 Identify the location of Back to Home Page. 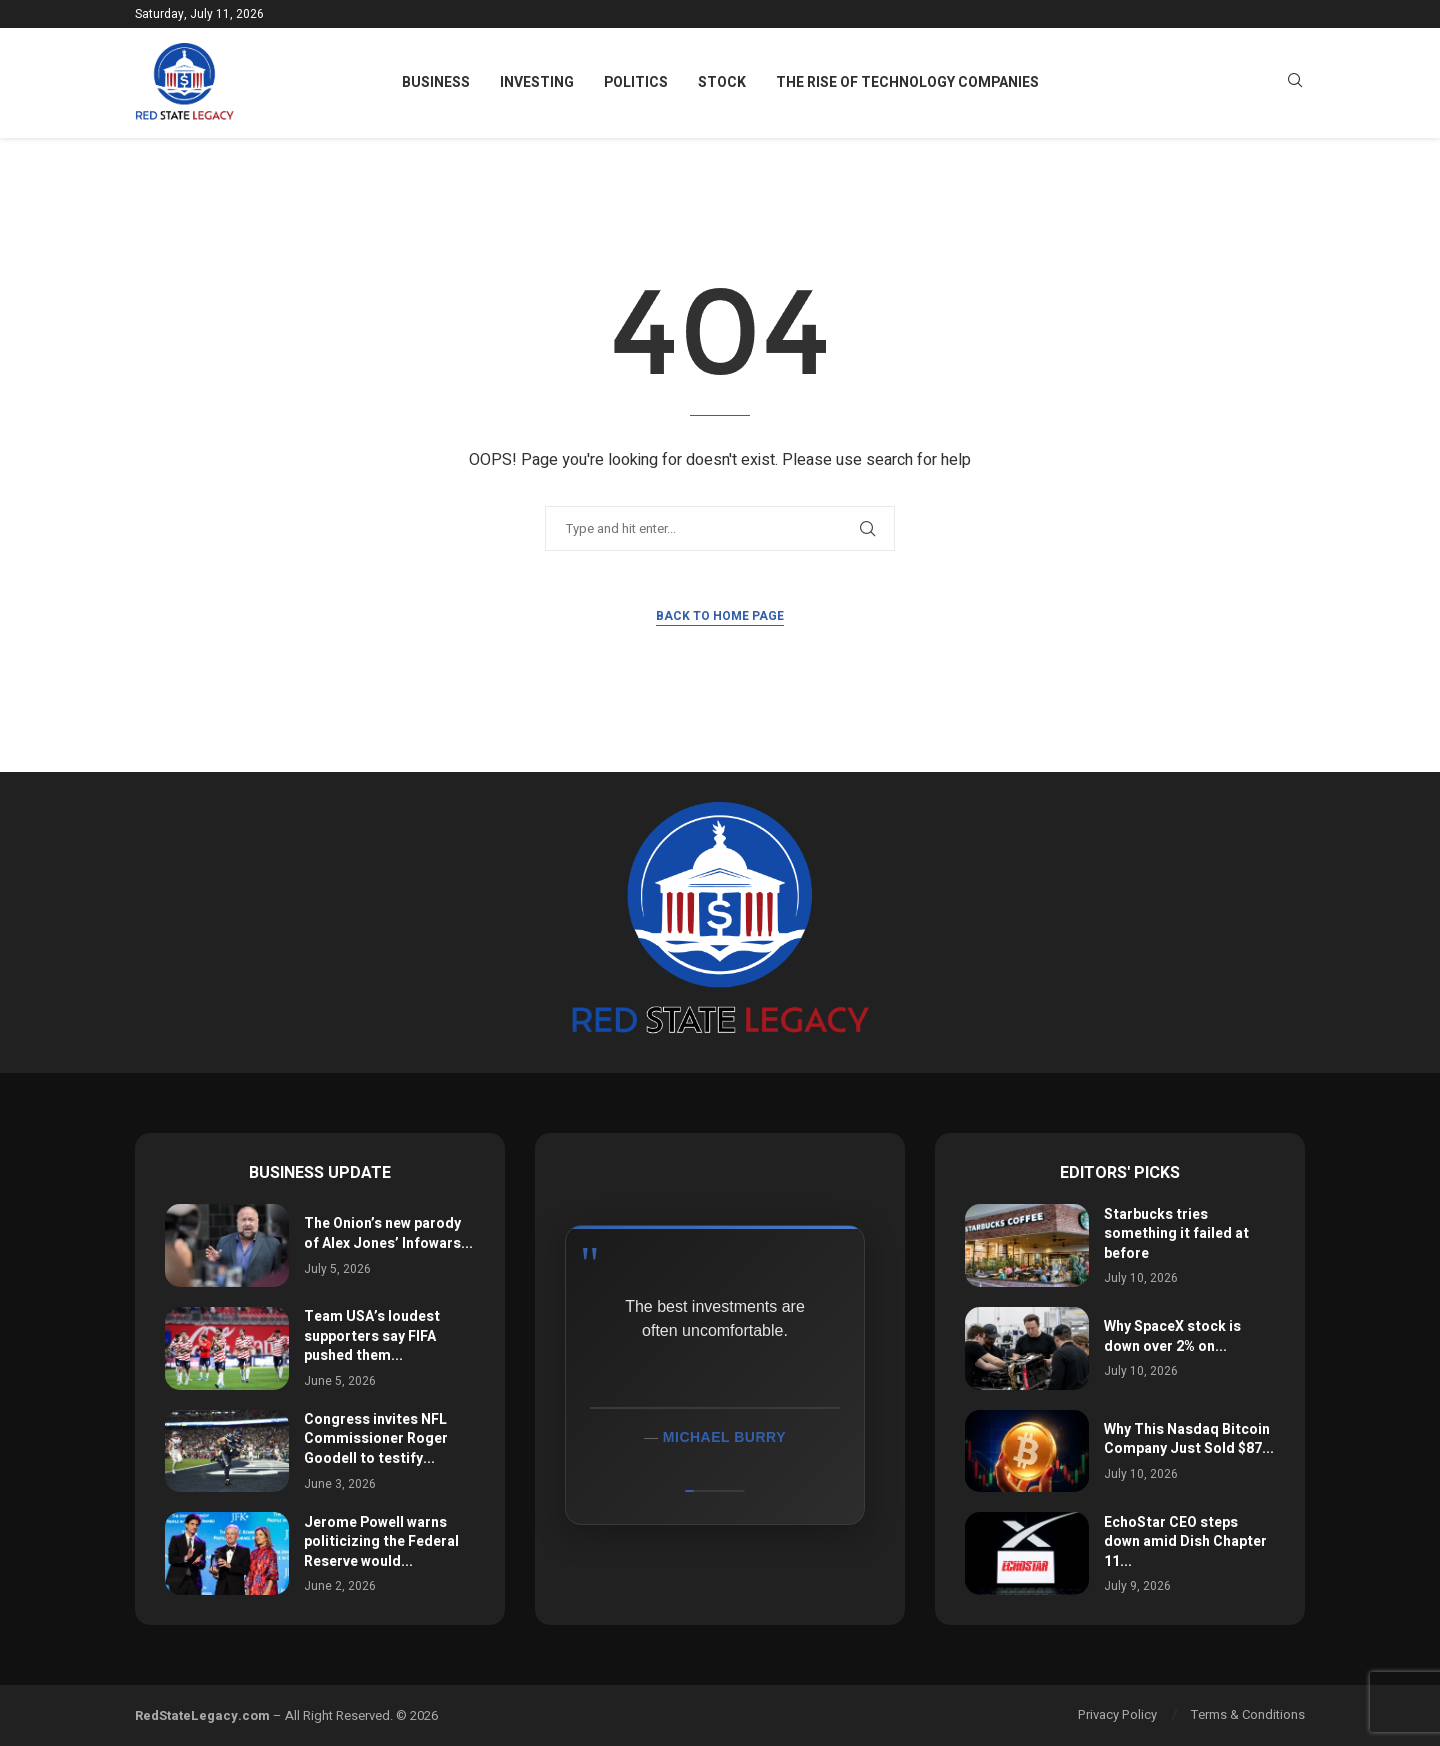
(720, 616).